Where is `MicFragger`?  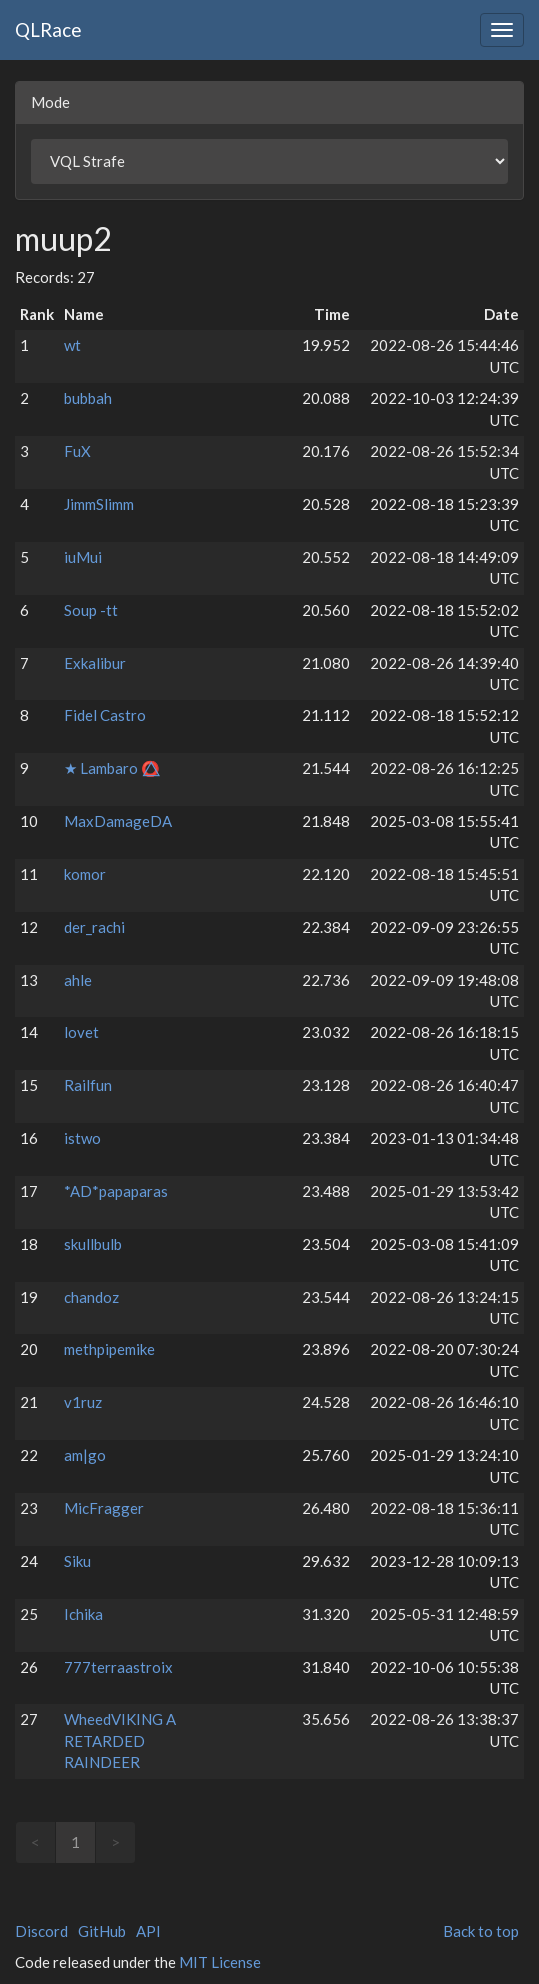 MicFragger is located at coordinates (104, 1508).